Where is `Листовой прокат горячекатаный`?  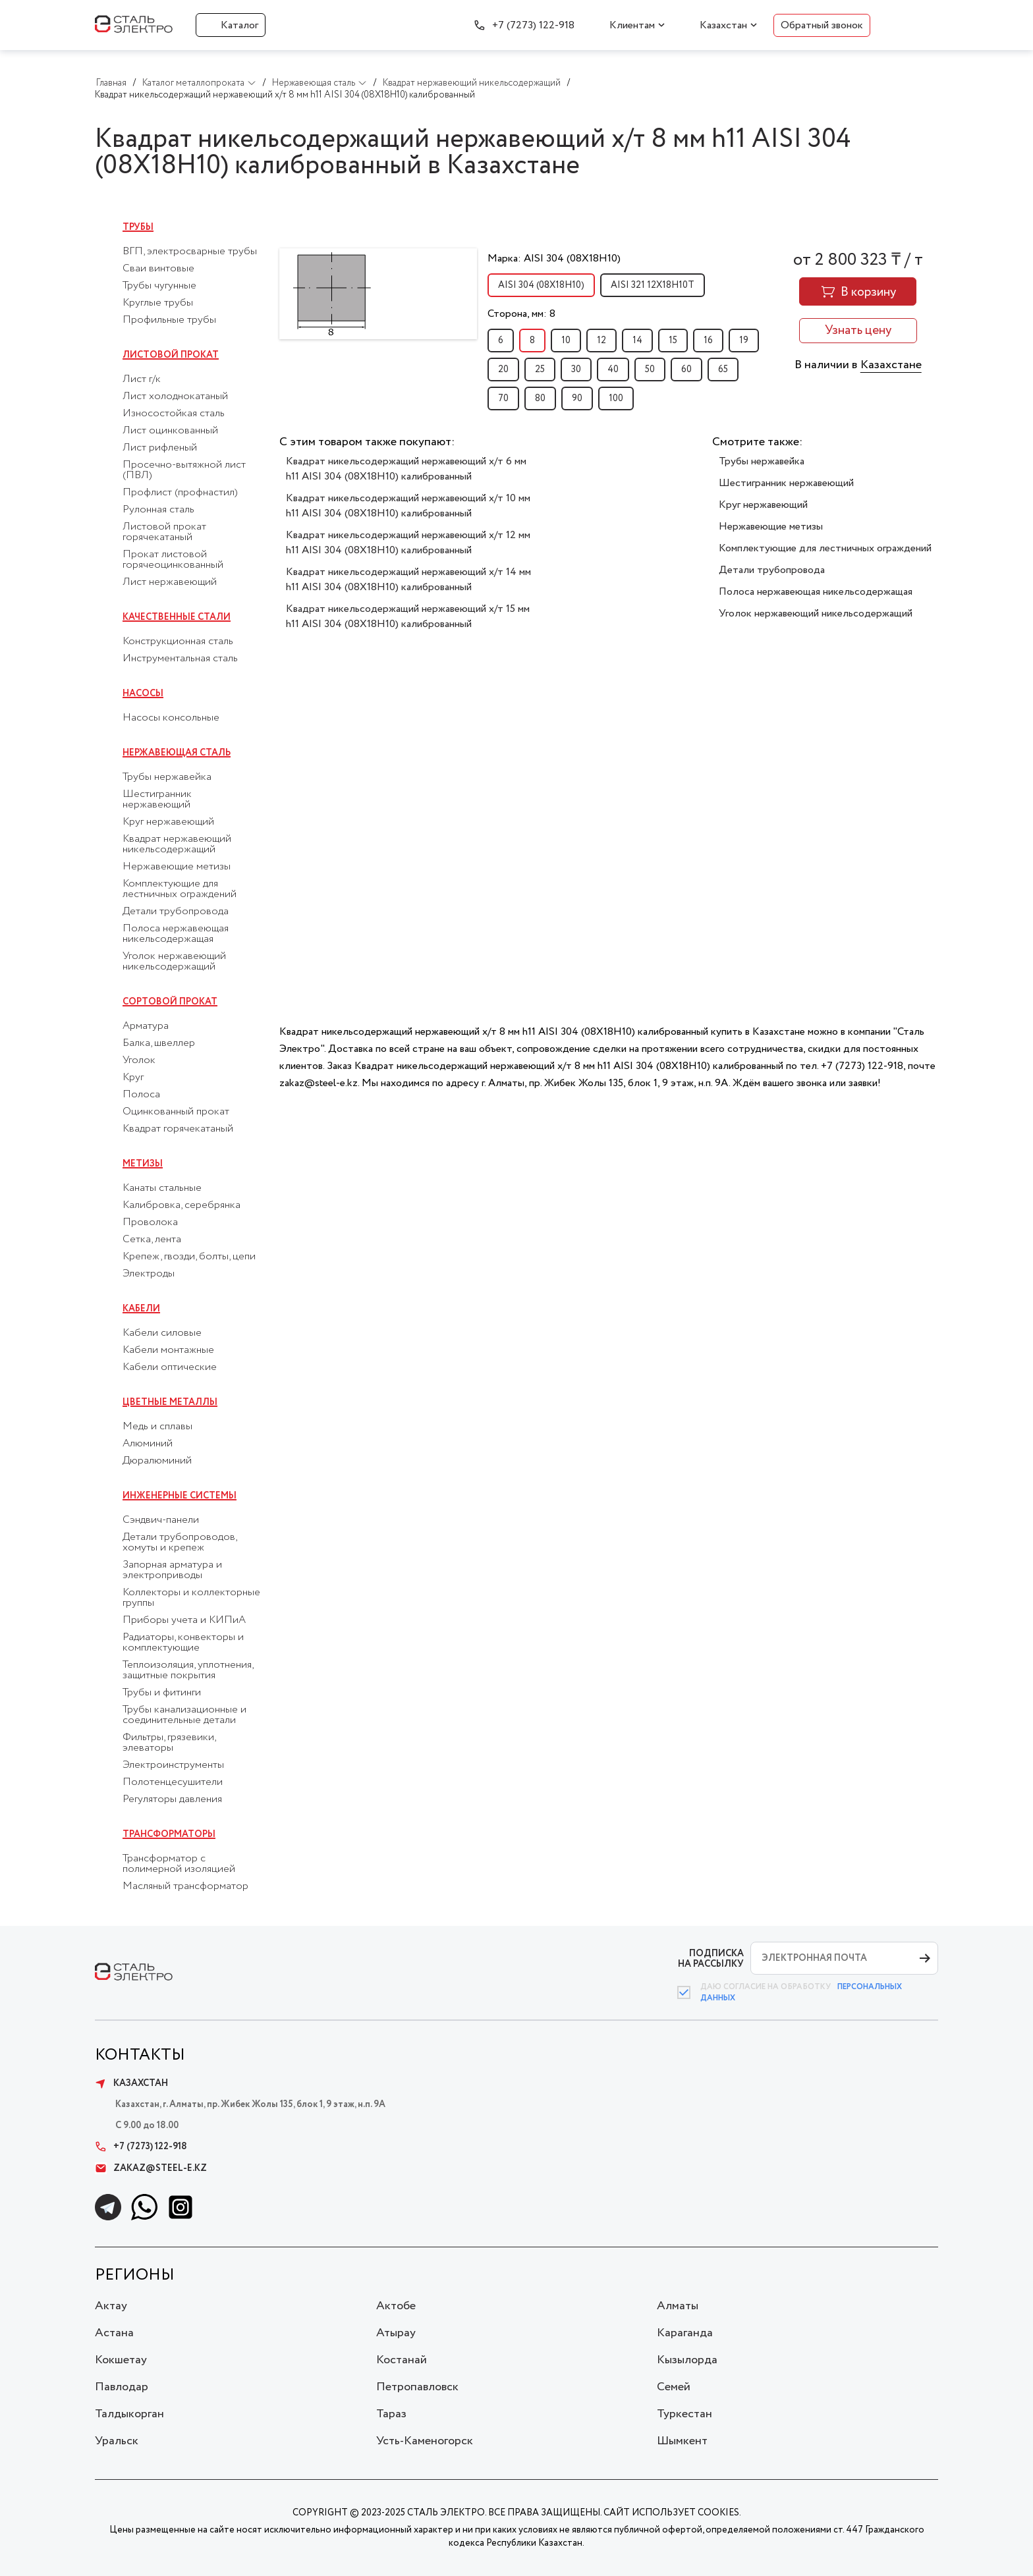
Листовой прокат горячекатаный is located at coordinates (164, 532).